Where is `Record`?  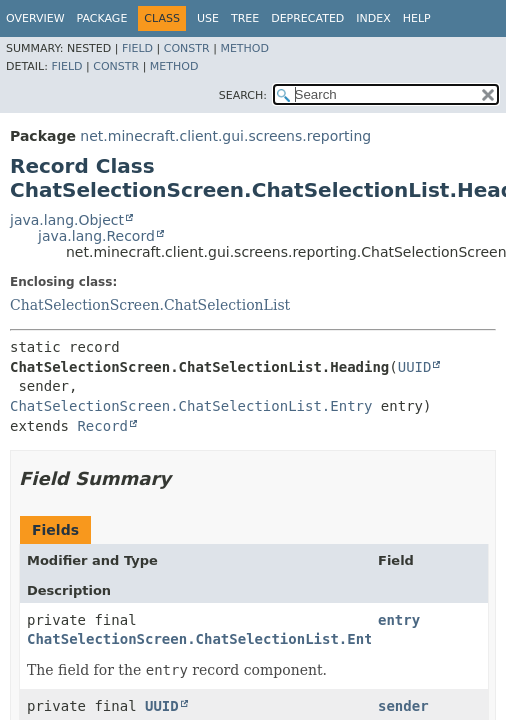 Record is located at coordinates (102, 426).